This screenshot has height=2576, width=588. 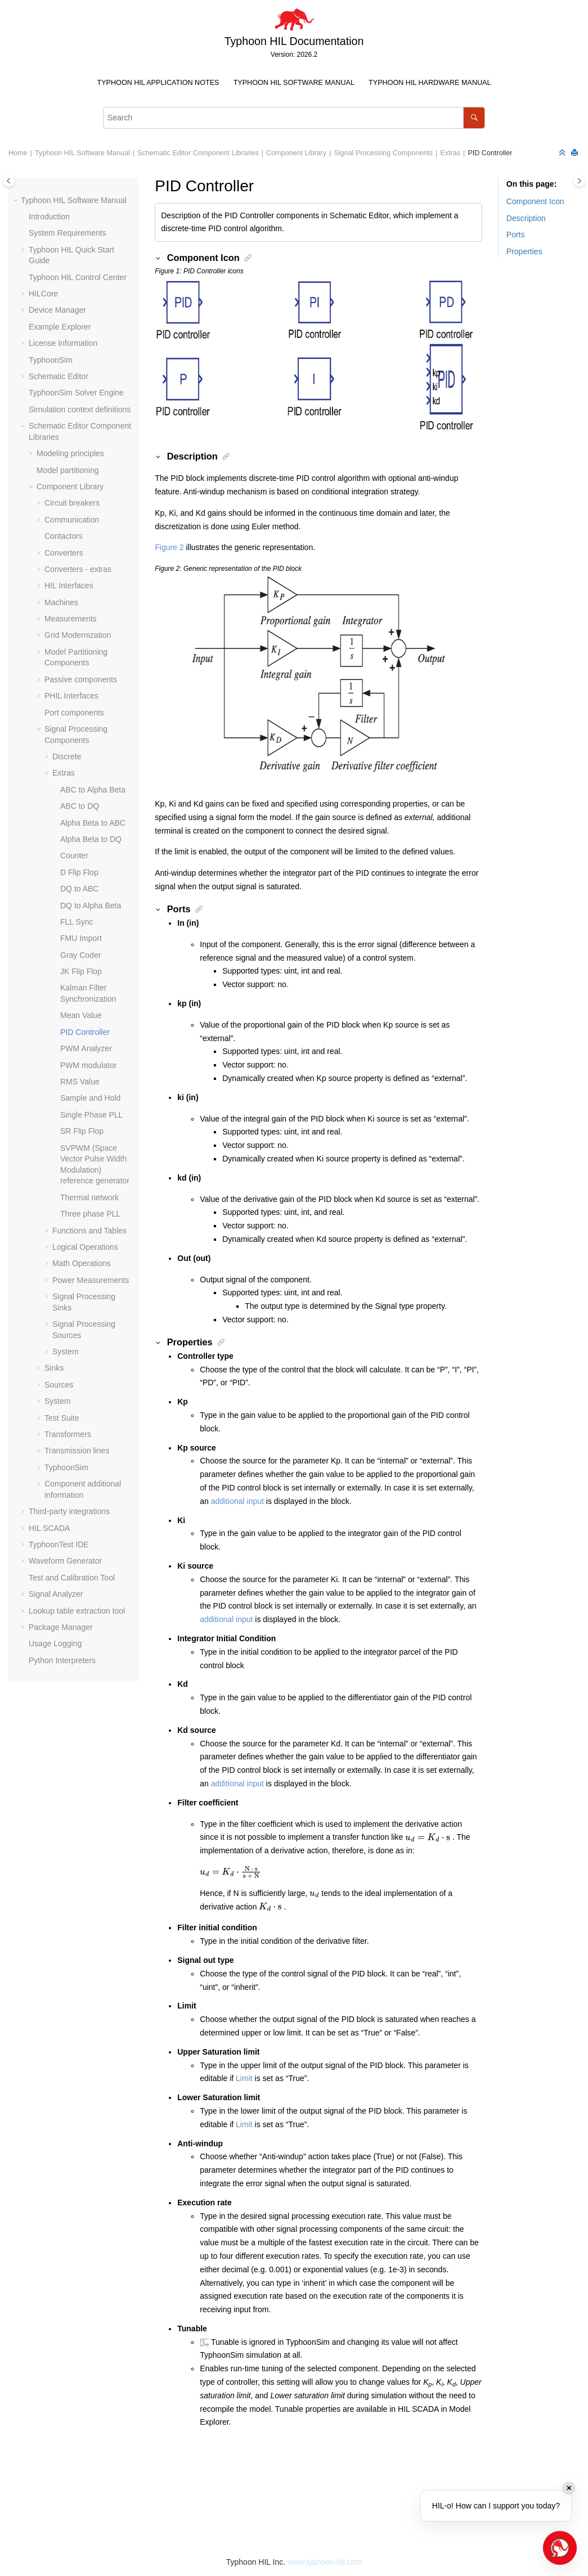 I want to click on www.typhoon-hil.com, so click(x=325, y=2561).